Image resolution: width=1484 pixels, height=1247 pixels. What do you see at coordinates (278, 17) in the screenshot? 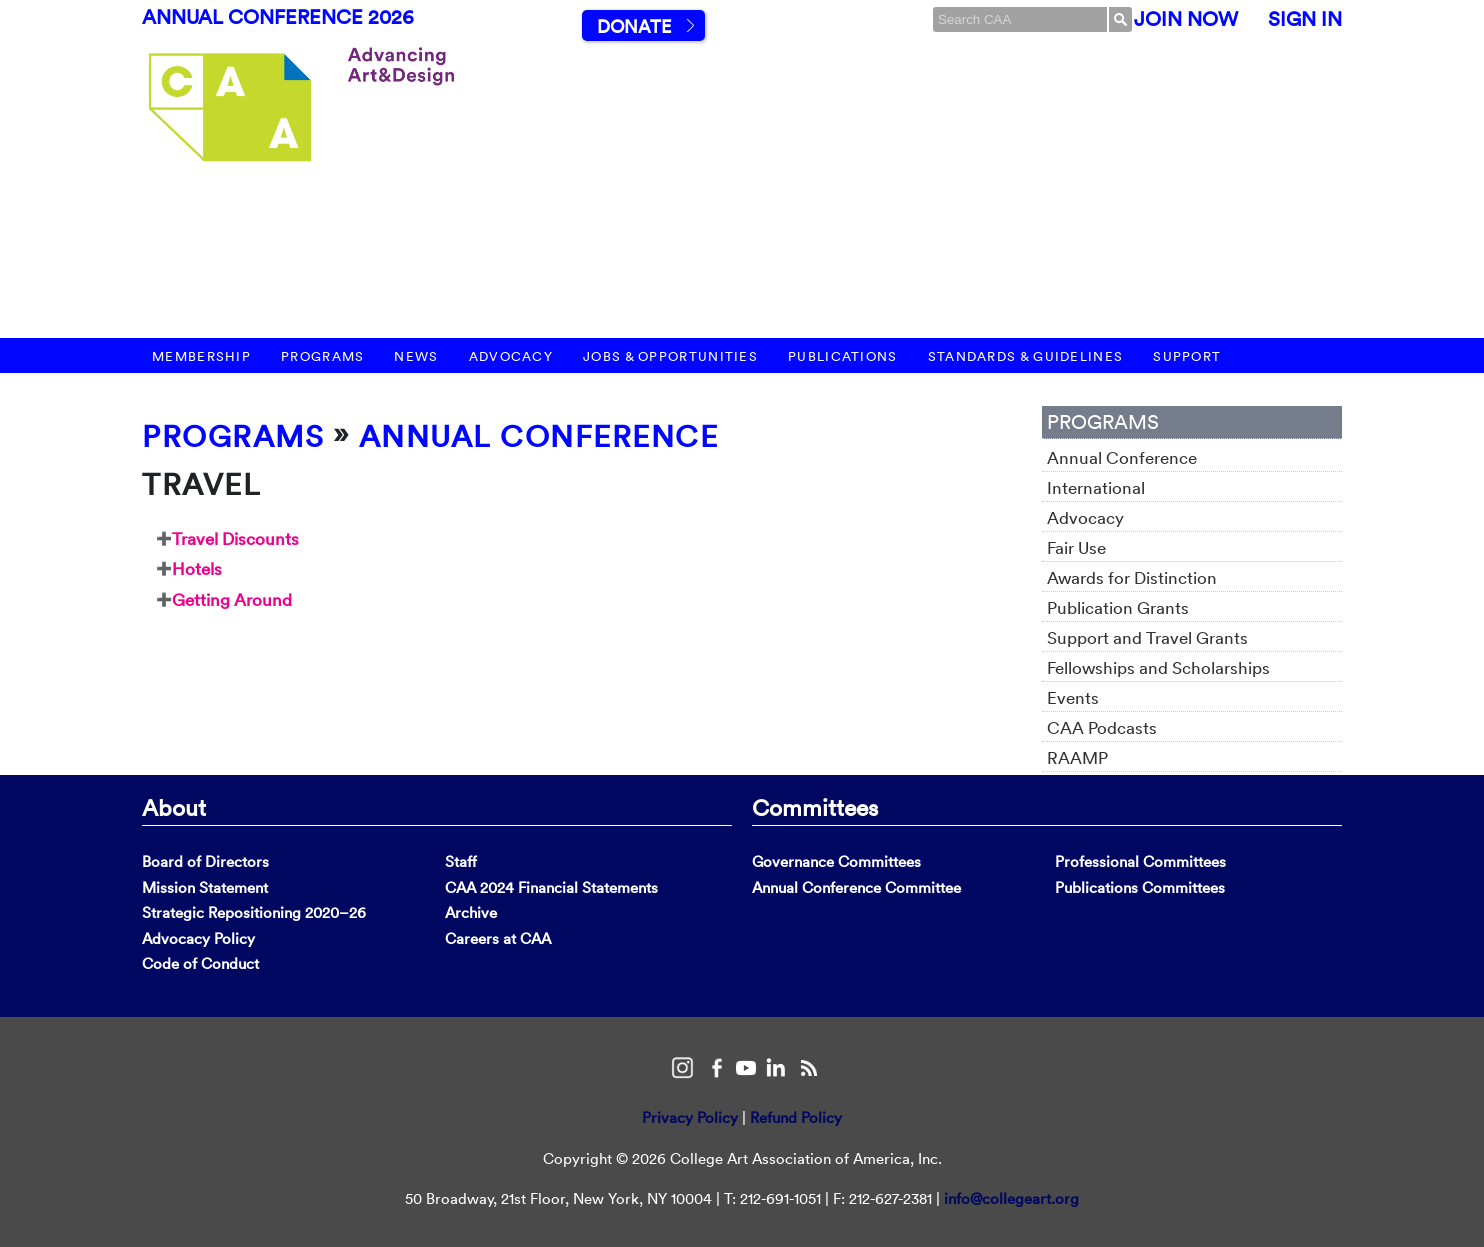
I see `Annual Conference 2026` at bounding box center [278, 17].